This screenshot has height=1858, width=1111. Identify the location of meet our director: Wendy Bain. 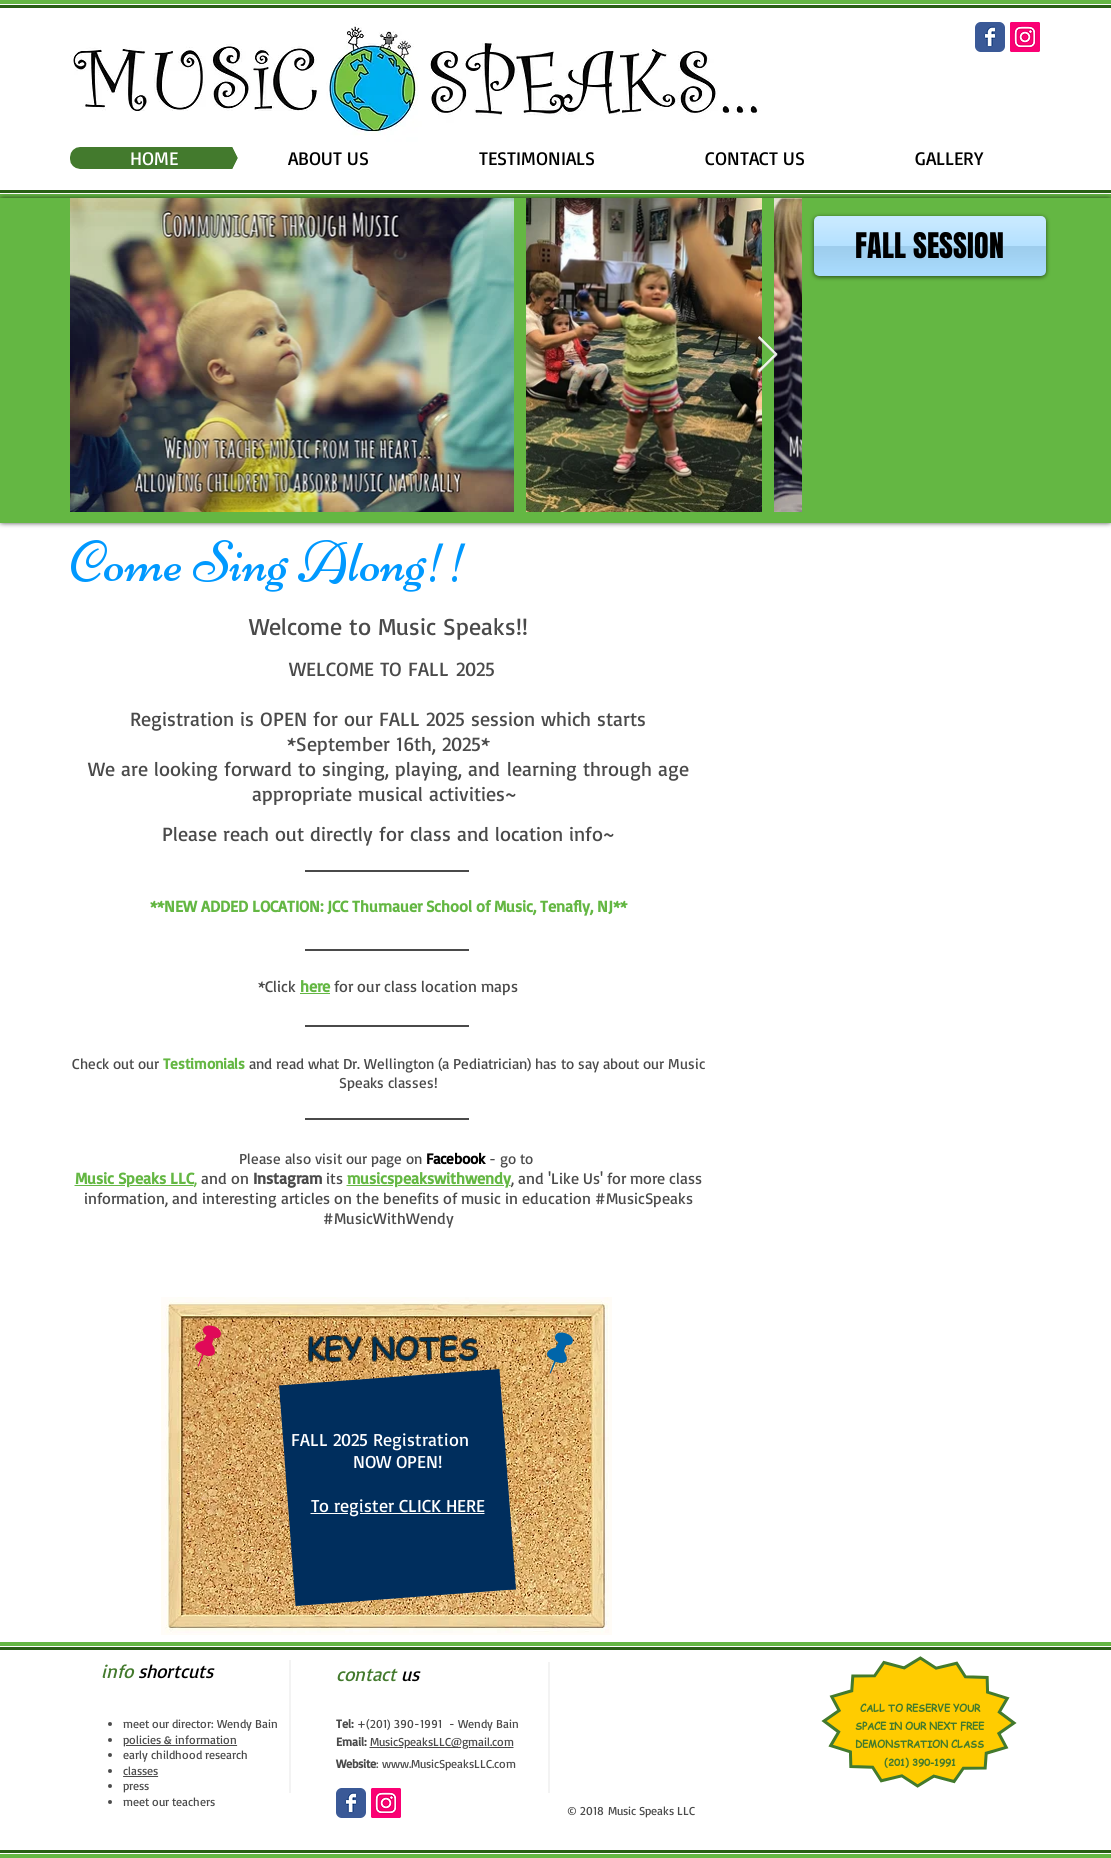
(200, 1723).